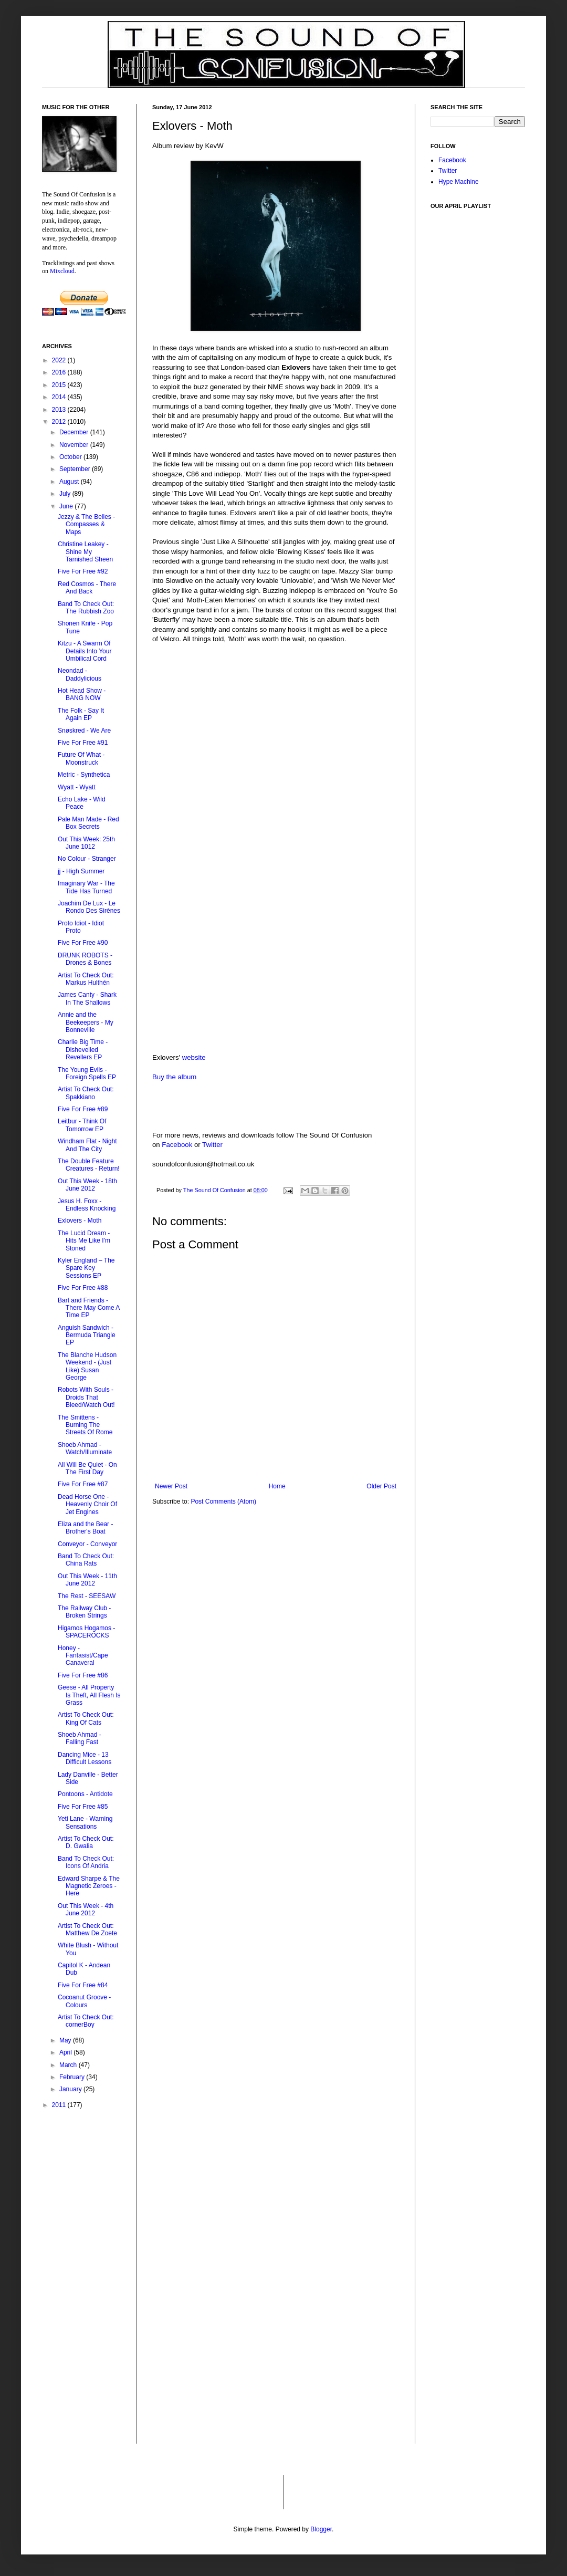  What do you see at coordinates (79, 1220) in the screenshot?
I see `Exlovers - Moth` at bounding box center [79, 1220].